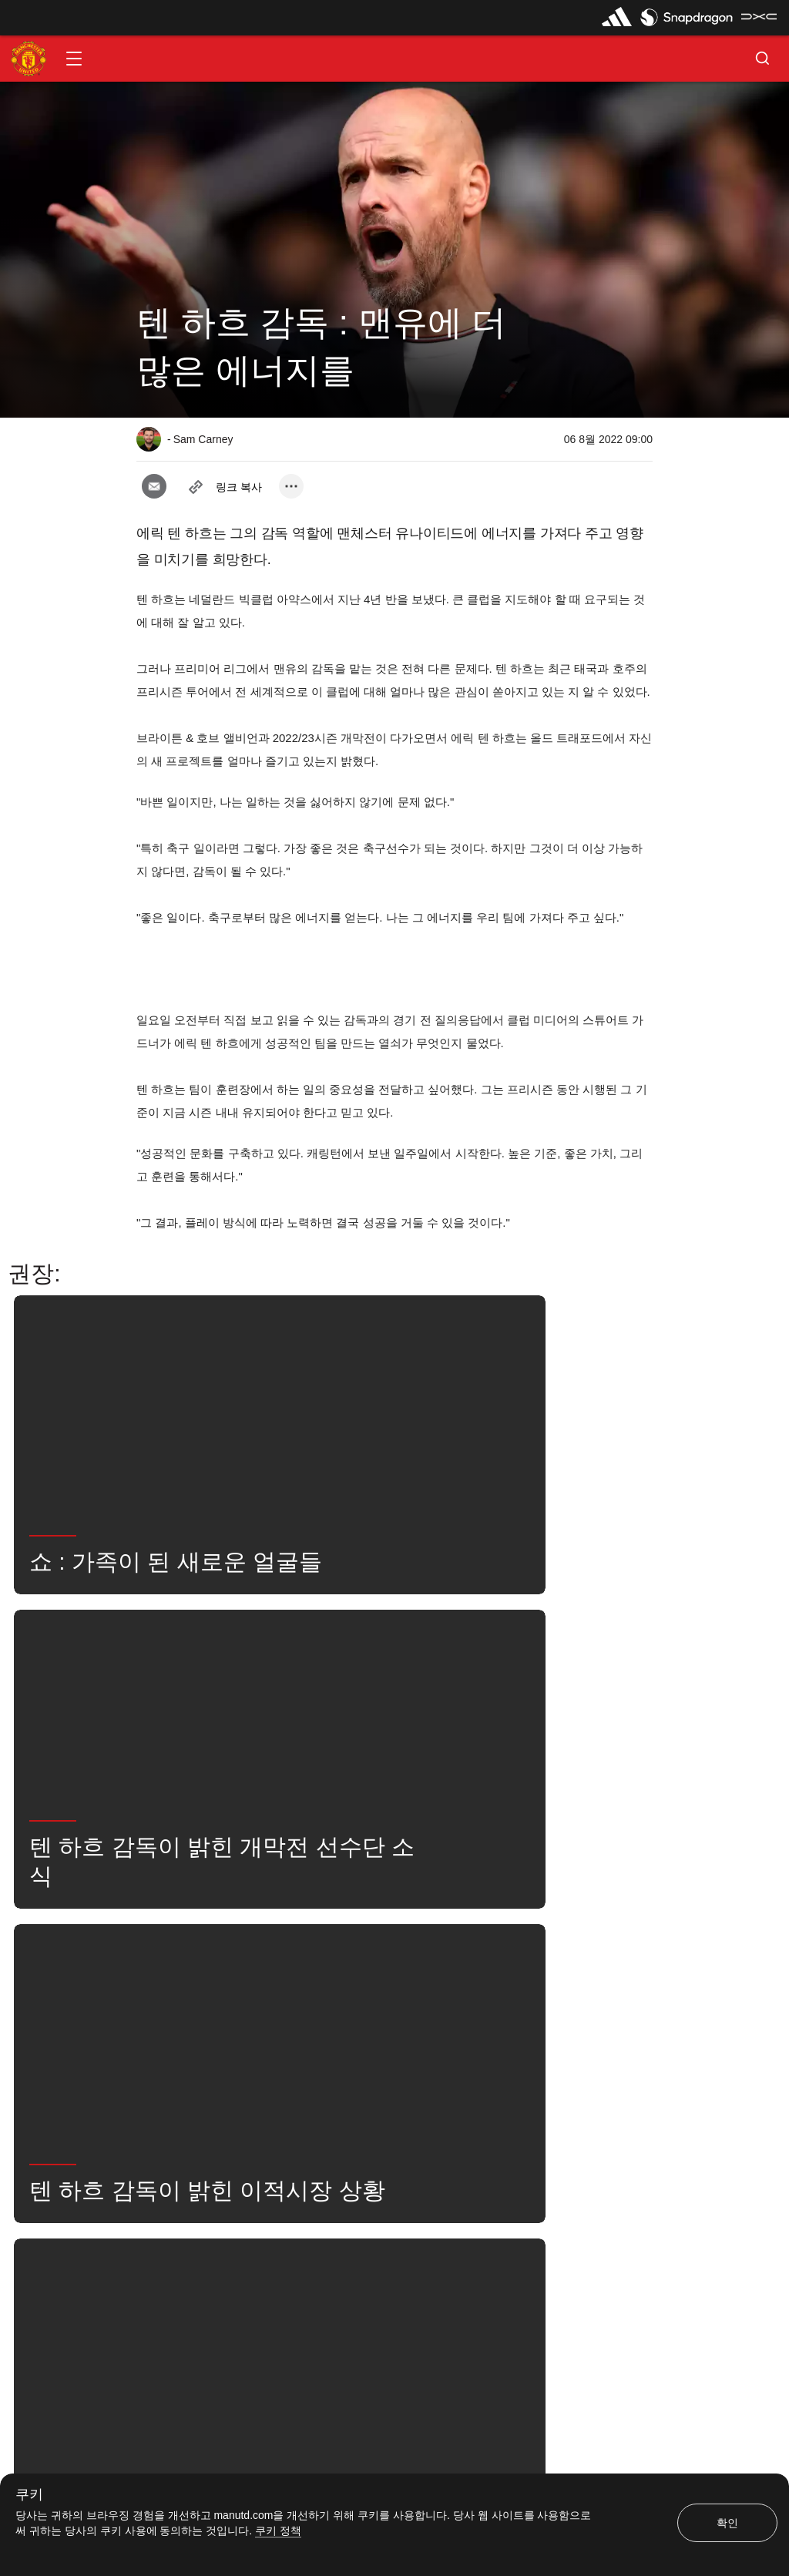 Image resolution: width=789 pixels, height=2576 pixels. Describe the element at coordinates (312, 2019) in the screenshot. I see `유나이티드는 지금` at that location.